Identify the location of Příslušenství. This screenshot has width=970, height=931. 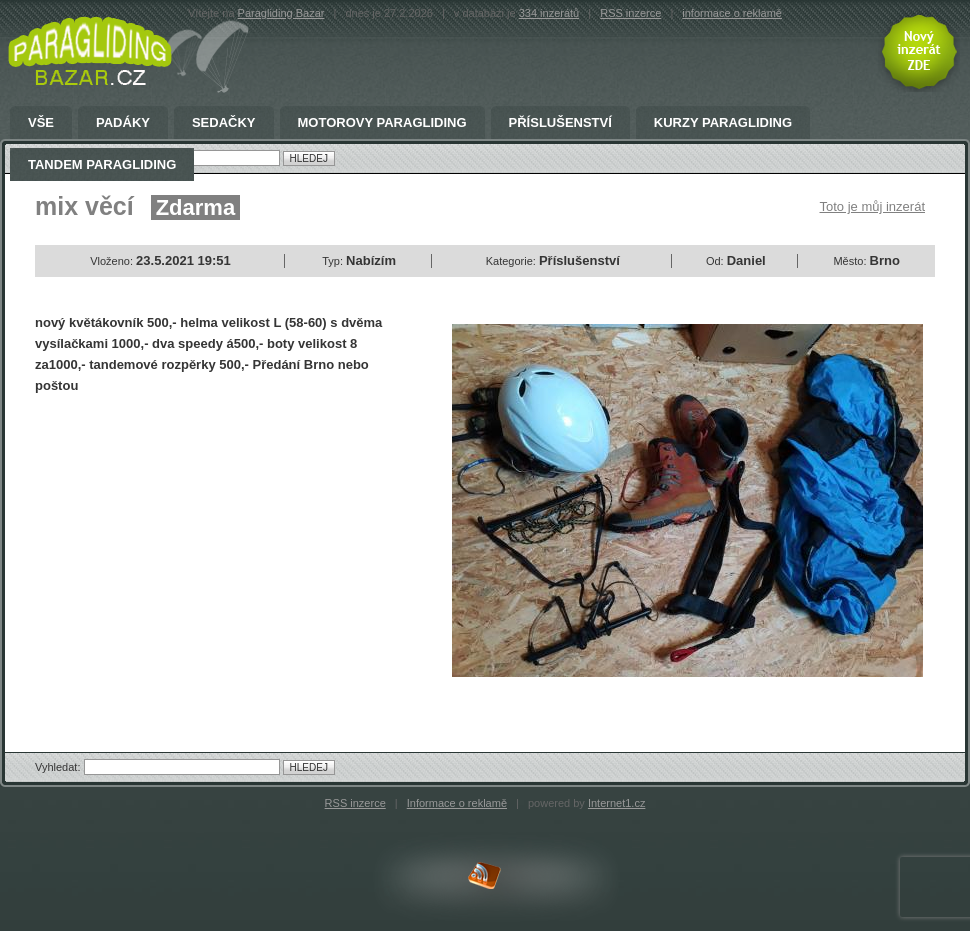
(560, 123).